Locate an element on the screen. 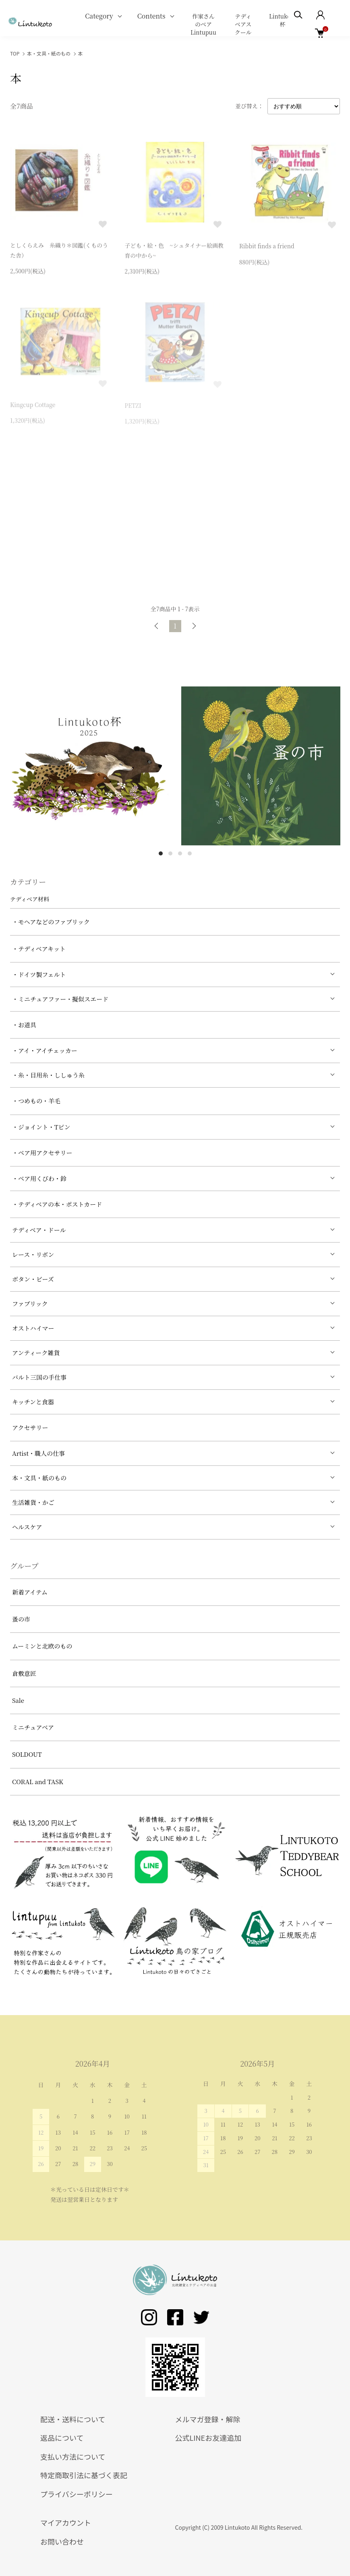  Contents is located at coordinates (151, 16).